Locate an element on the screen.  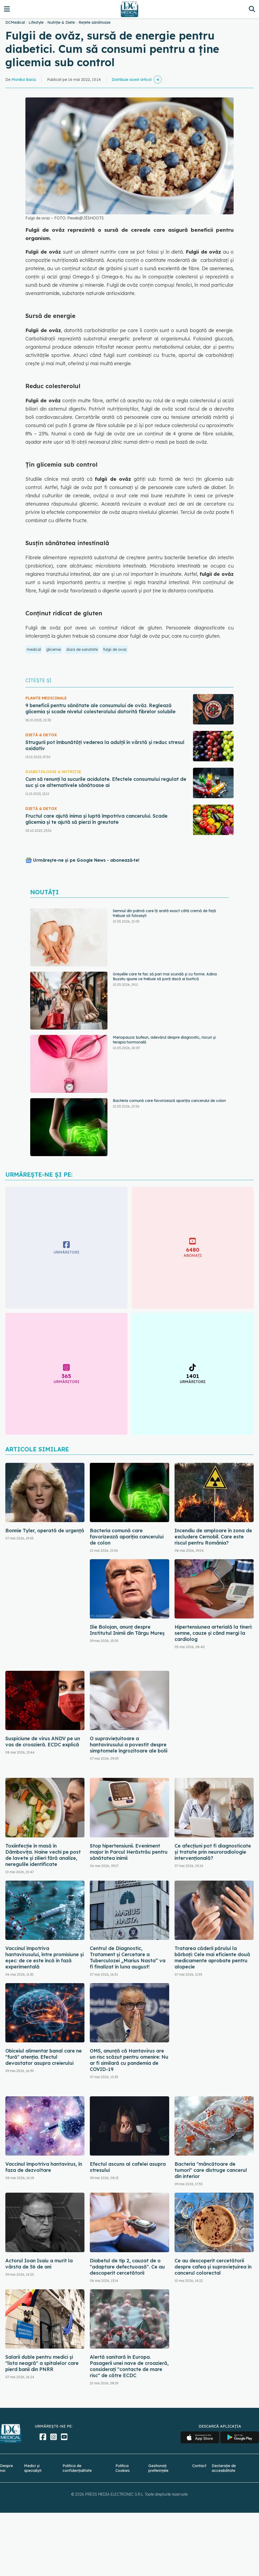
Bacteria "mâncătoare de tumori" care distruge cancerul din interior is located at coordinates (211, 2170).